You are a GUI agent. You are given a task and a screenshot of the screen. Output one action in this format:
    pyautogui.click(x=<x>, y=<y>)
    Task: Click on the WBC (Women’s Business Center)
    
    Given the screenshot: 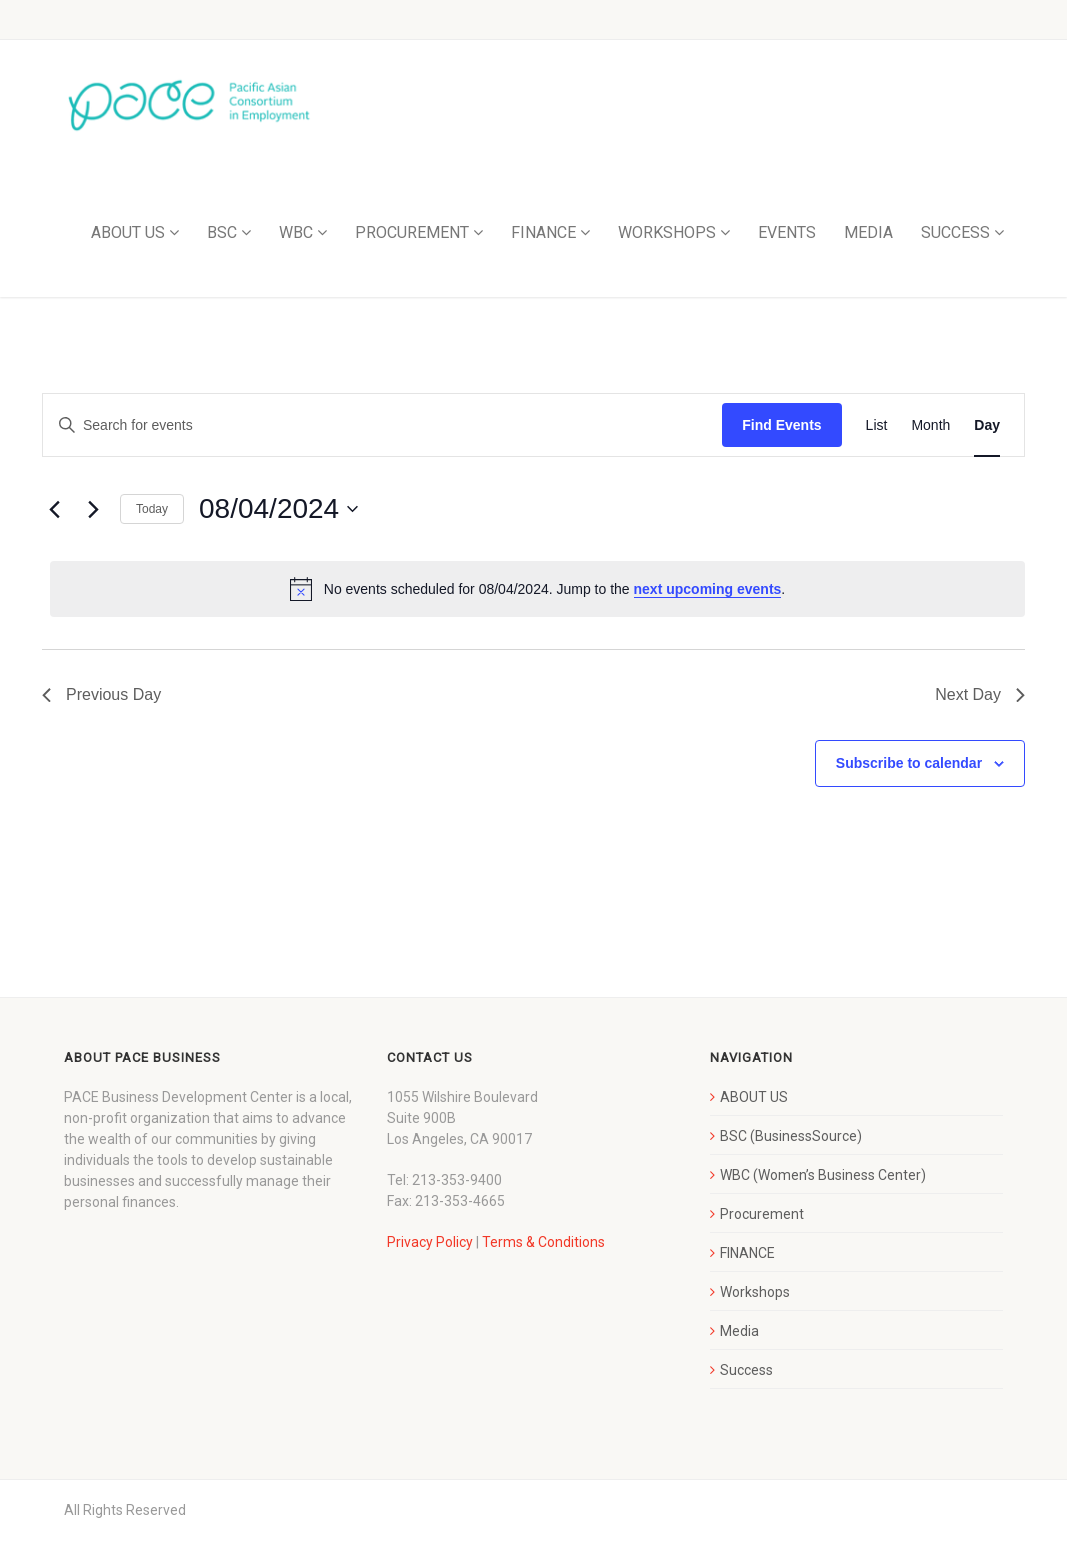 What is the action you would take?
    pyautogui.click(x=823, y=1175)
    